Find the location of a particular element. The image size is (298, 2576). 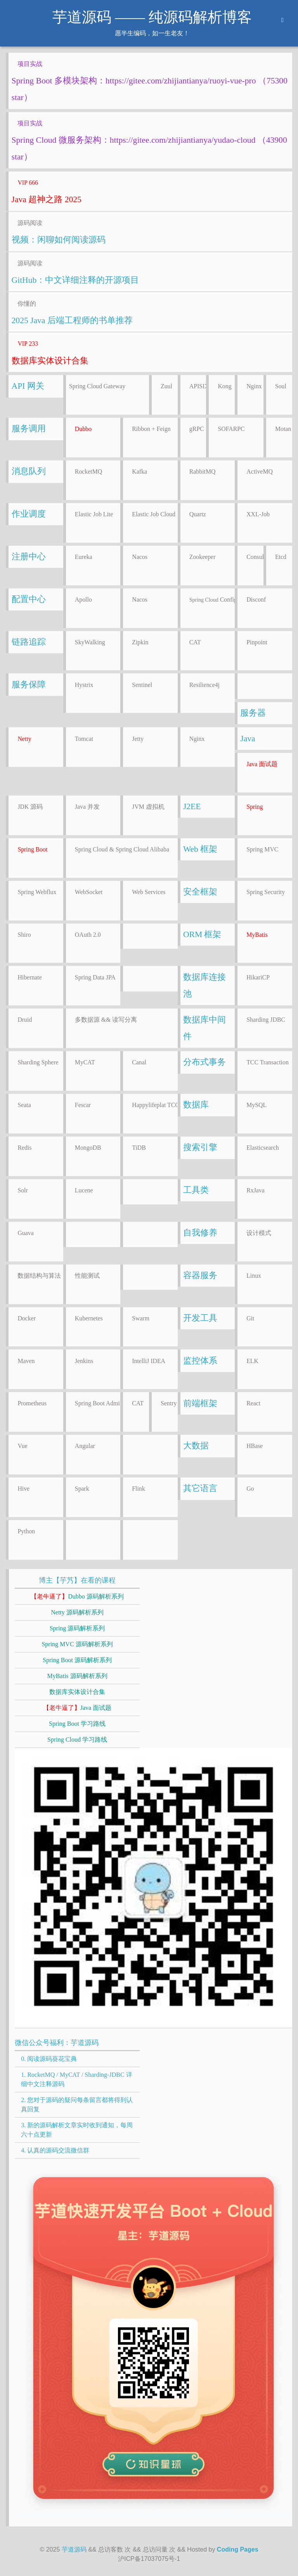

2. 您对于源码的疑问每条留言都将得到认真回复 is located at coordinates (77, 2104).